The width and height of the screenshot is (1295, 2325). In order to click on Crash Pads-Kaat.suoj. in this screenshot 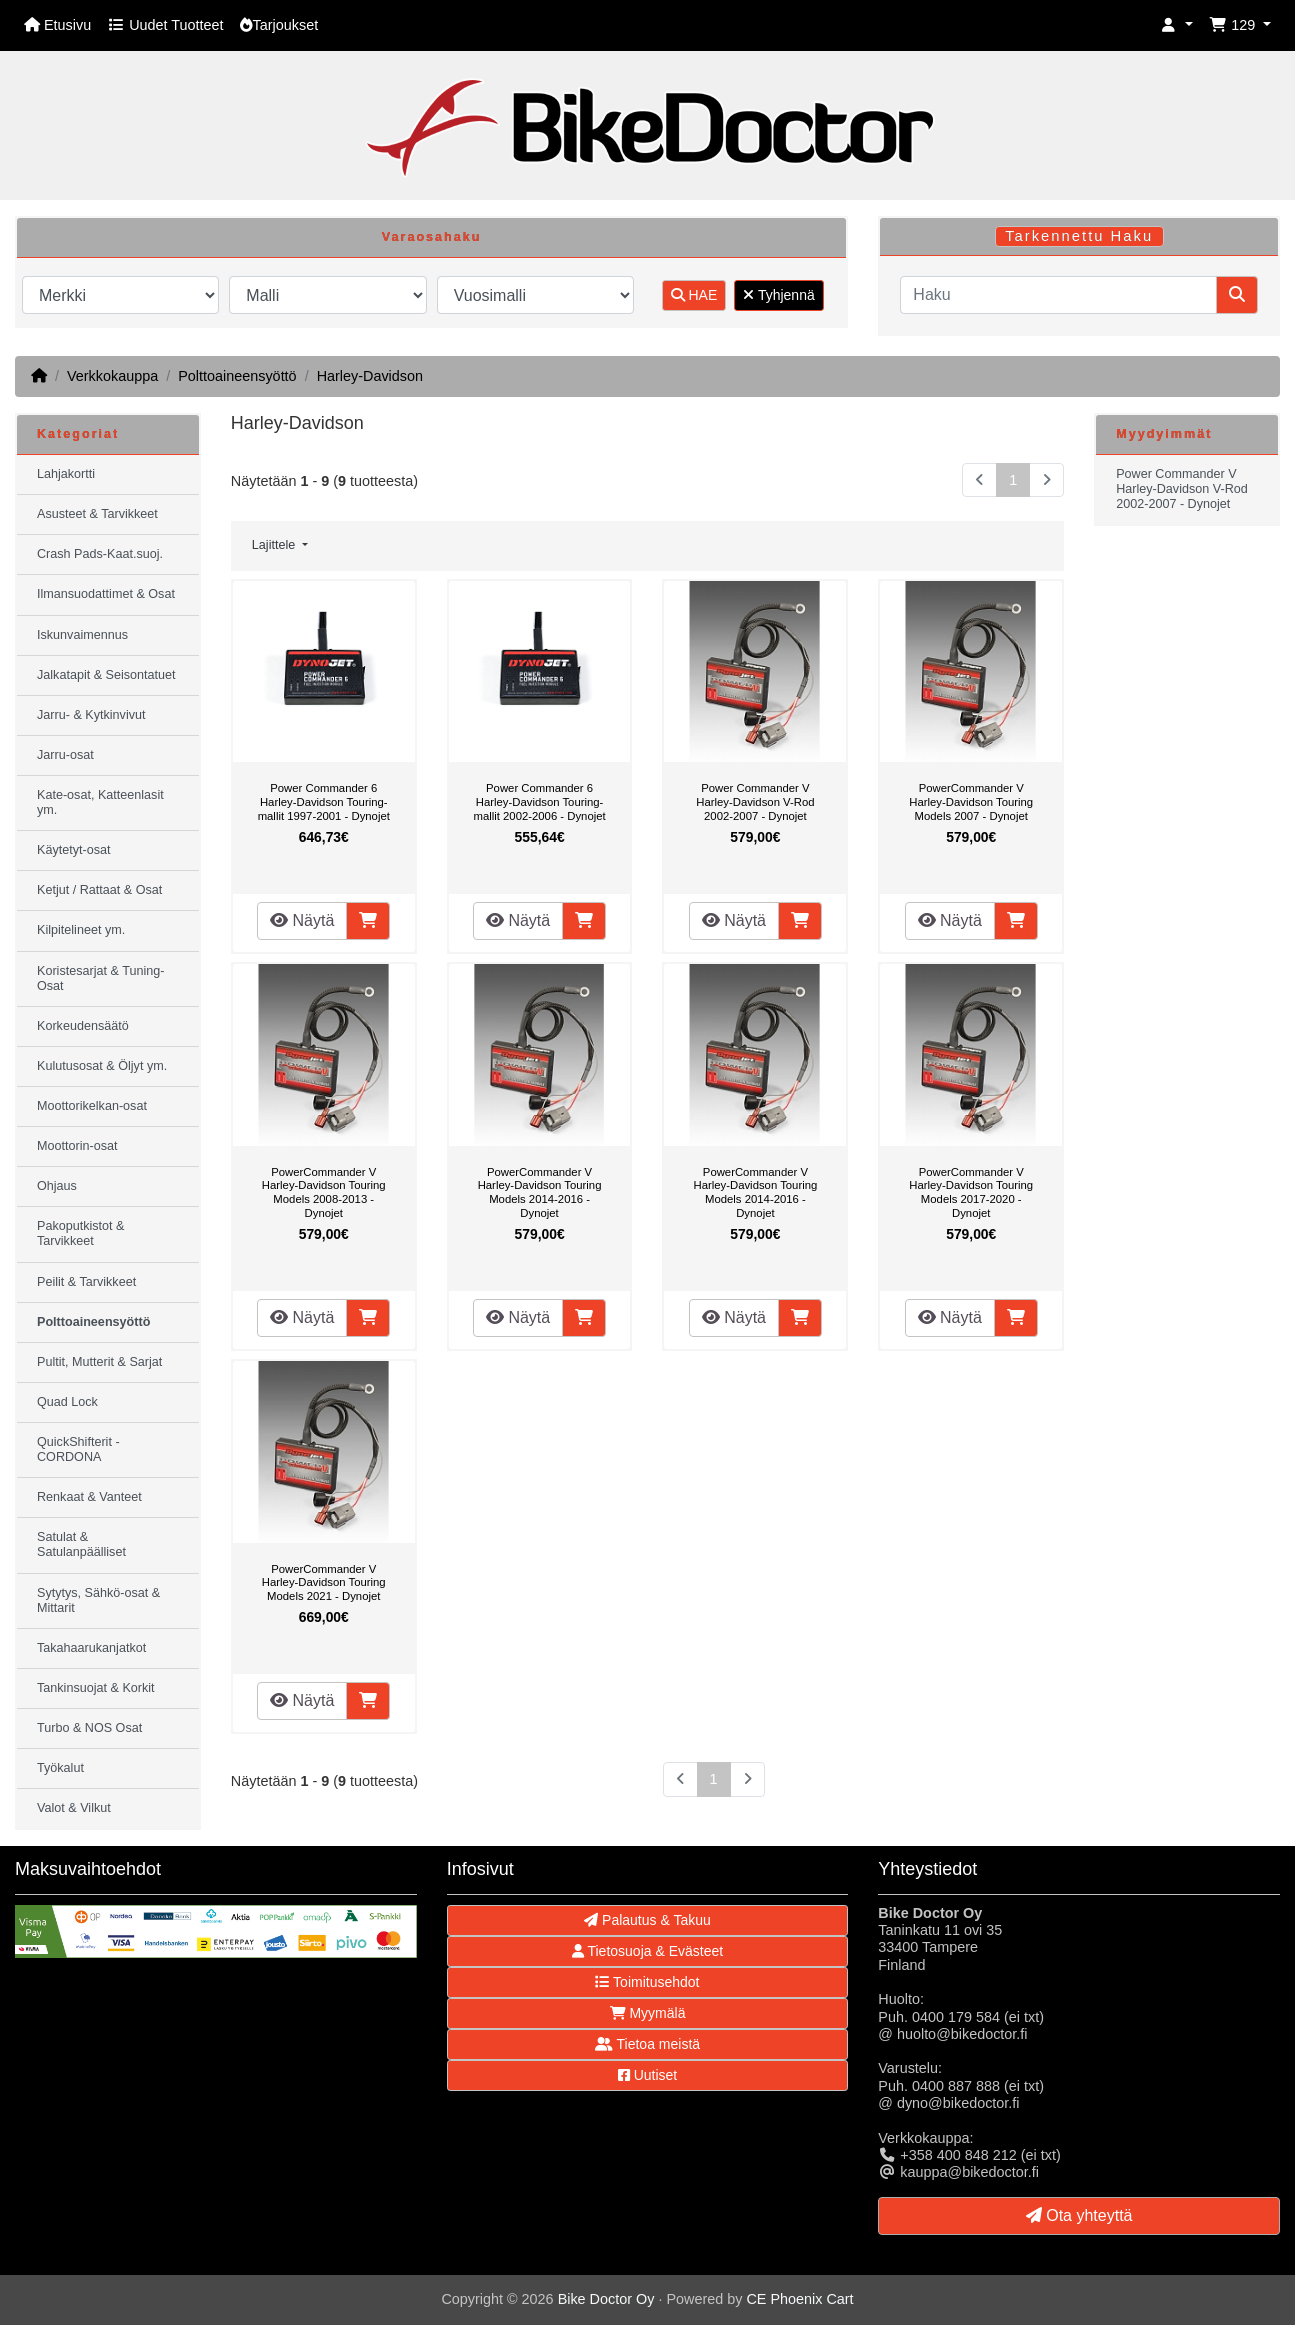, I will do `click(100, 554)`.